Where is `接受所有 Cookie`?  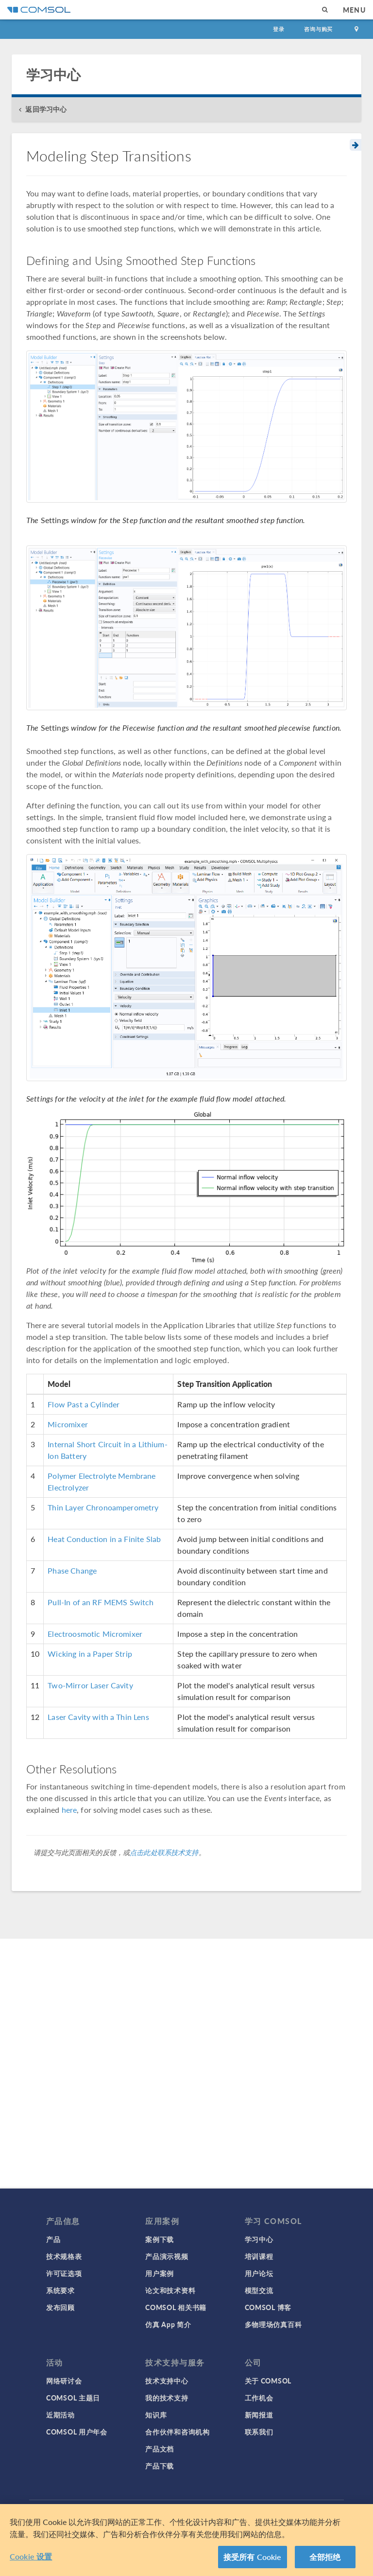 接受所有 Cookie is located at coordinates (252, 2556).